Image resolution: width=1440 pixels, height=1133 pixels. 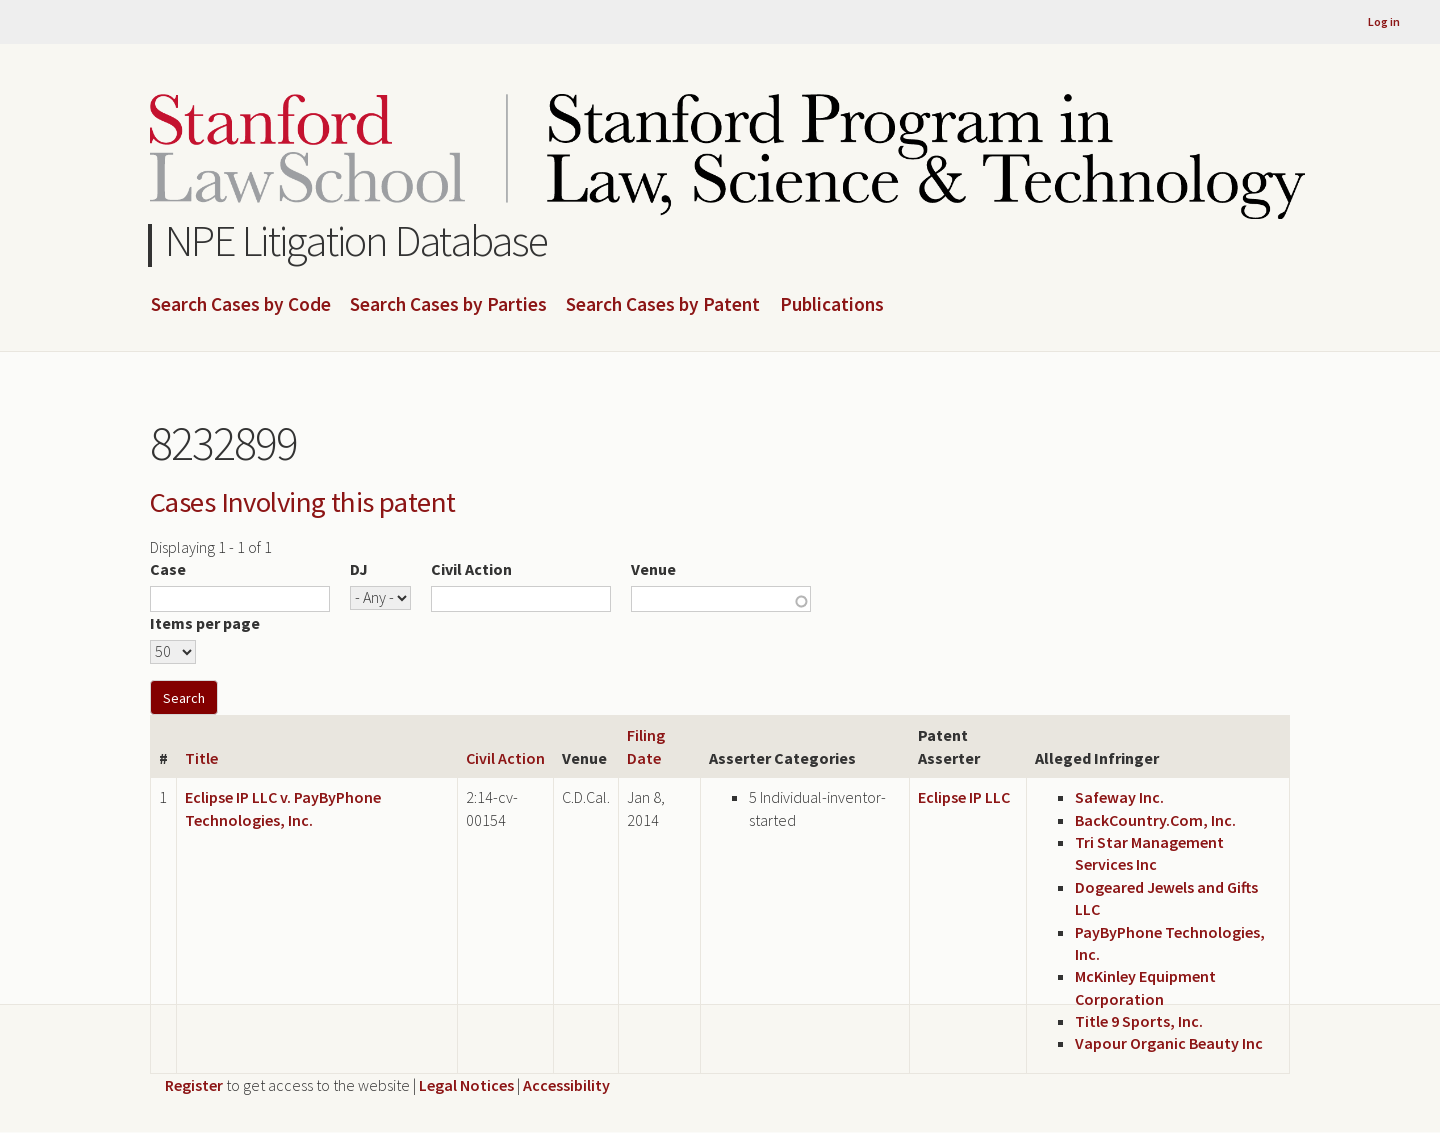 I want to click on Legal Notices, so click(x=466, y=1085).